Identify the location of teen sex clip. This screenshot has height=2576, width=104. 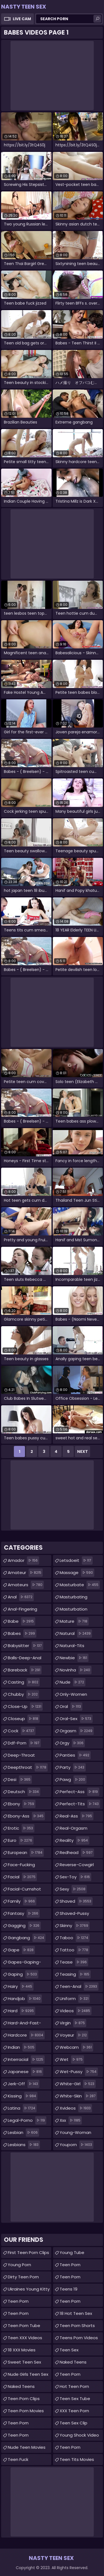
(73, 2423).